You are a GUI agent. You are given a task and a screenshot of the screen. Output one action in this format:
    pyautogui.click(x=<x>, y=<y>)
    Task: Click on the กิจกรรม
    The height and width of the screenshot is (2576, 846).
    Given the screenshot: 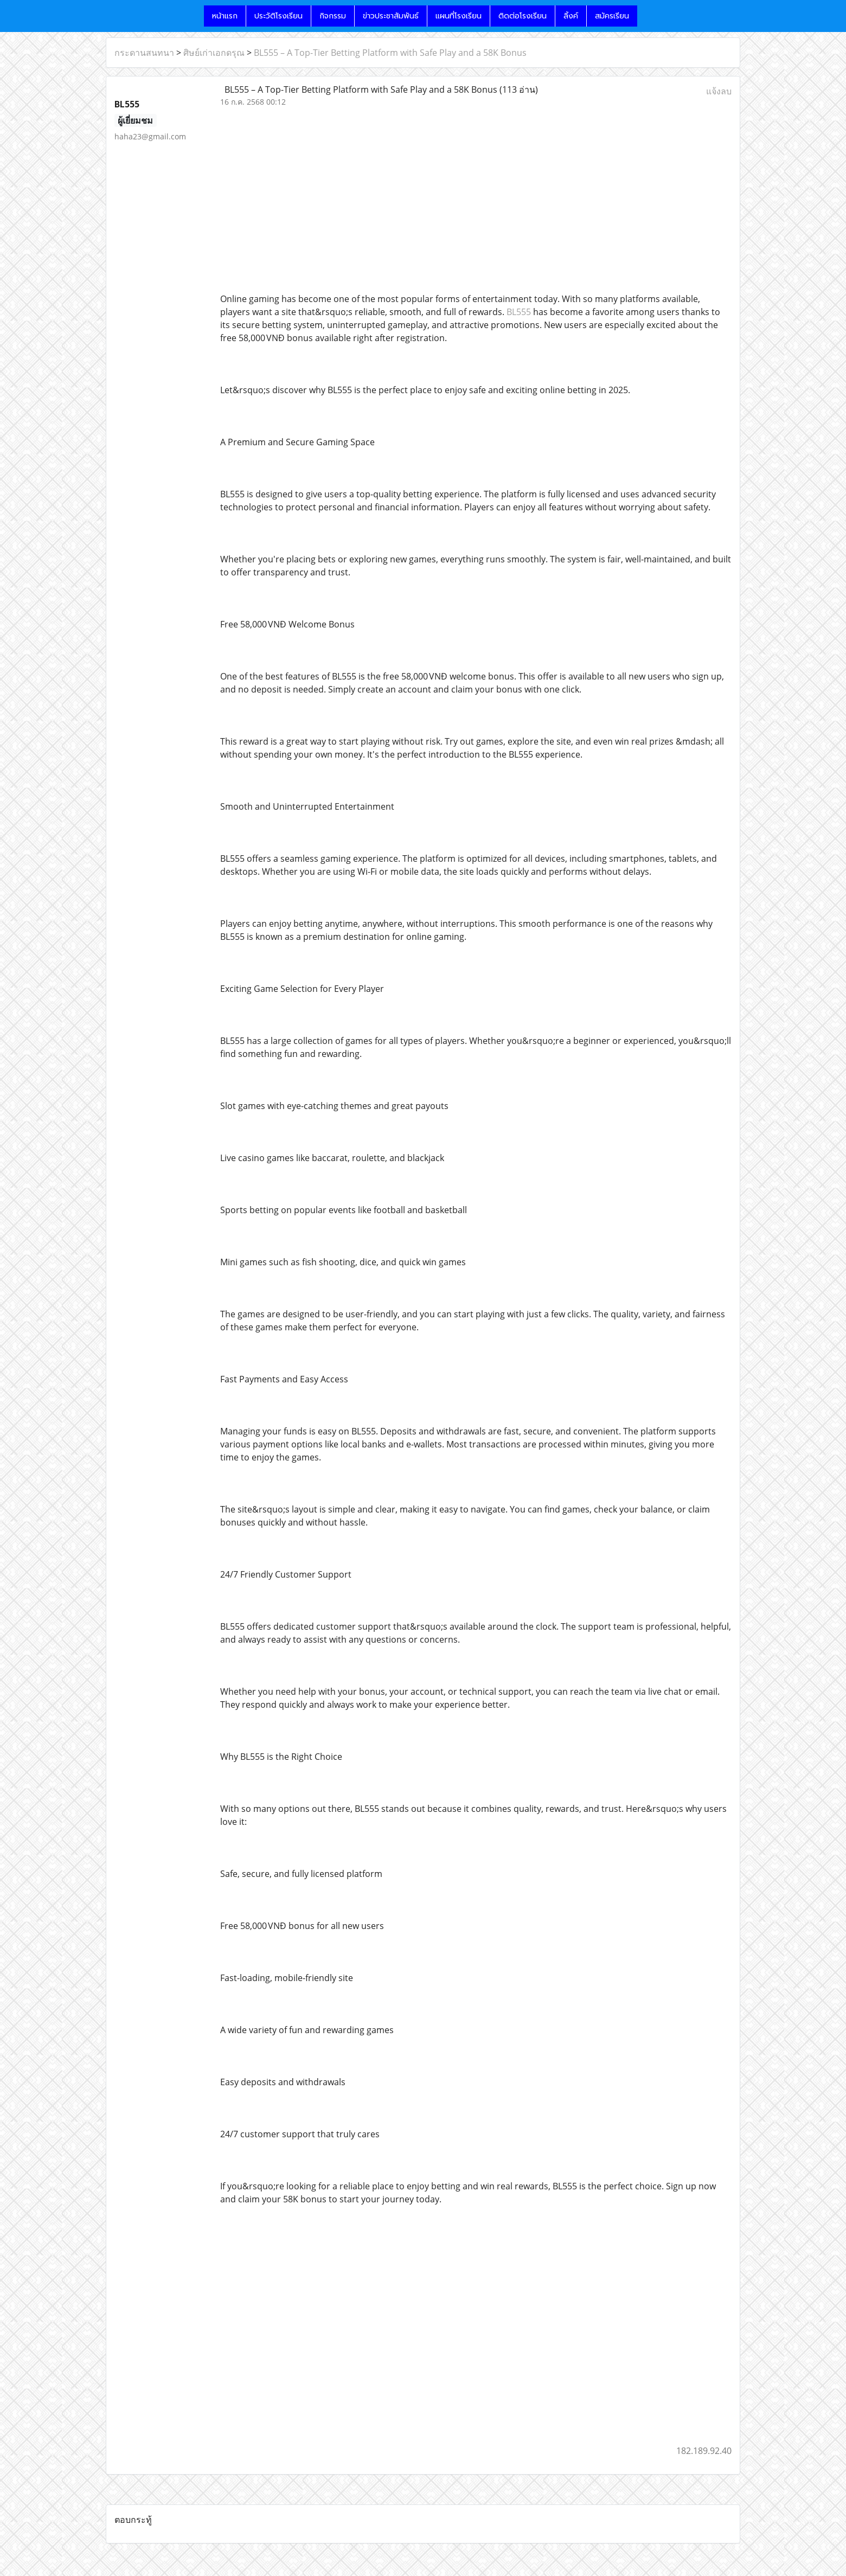 What is the action you would take?
    pyautogui.click(x=332, y=16)
    